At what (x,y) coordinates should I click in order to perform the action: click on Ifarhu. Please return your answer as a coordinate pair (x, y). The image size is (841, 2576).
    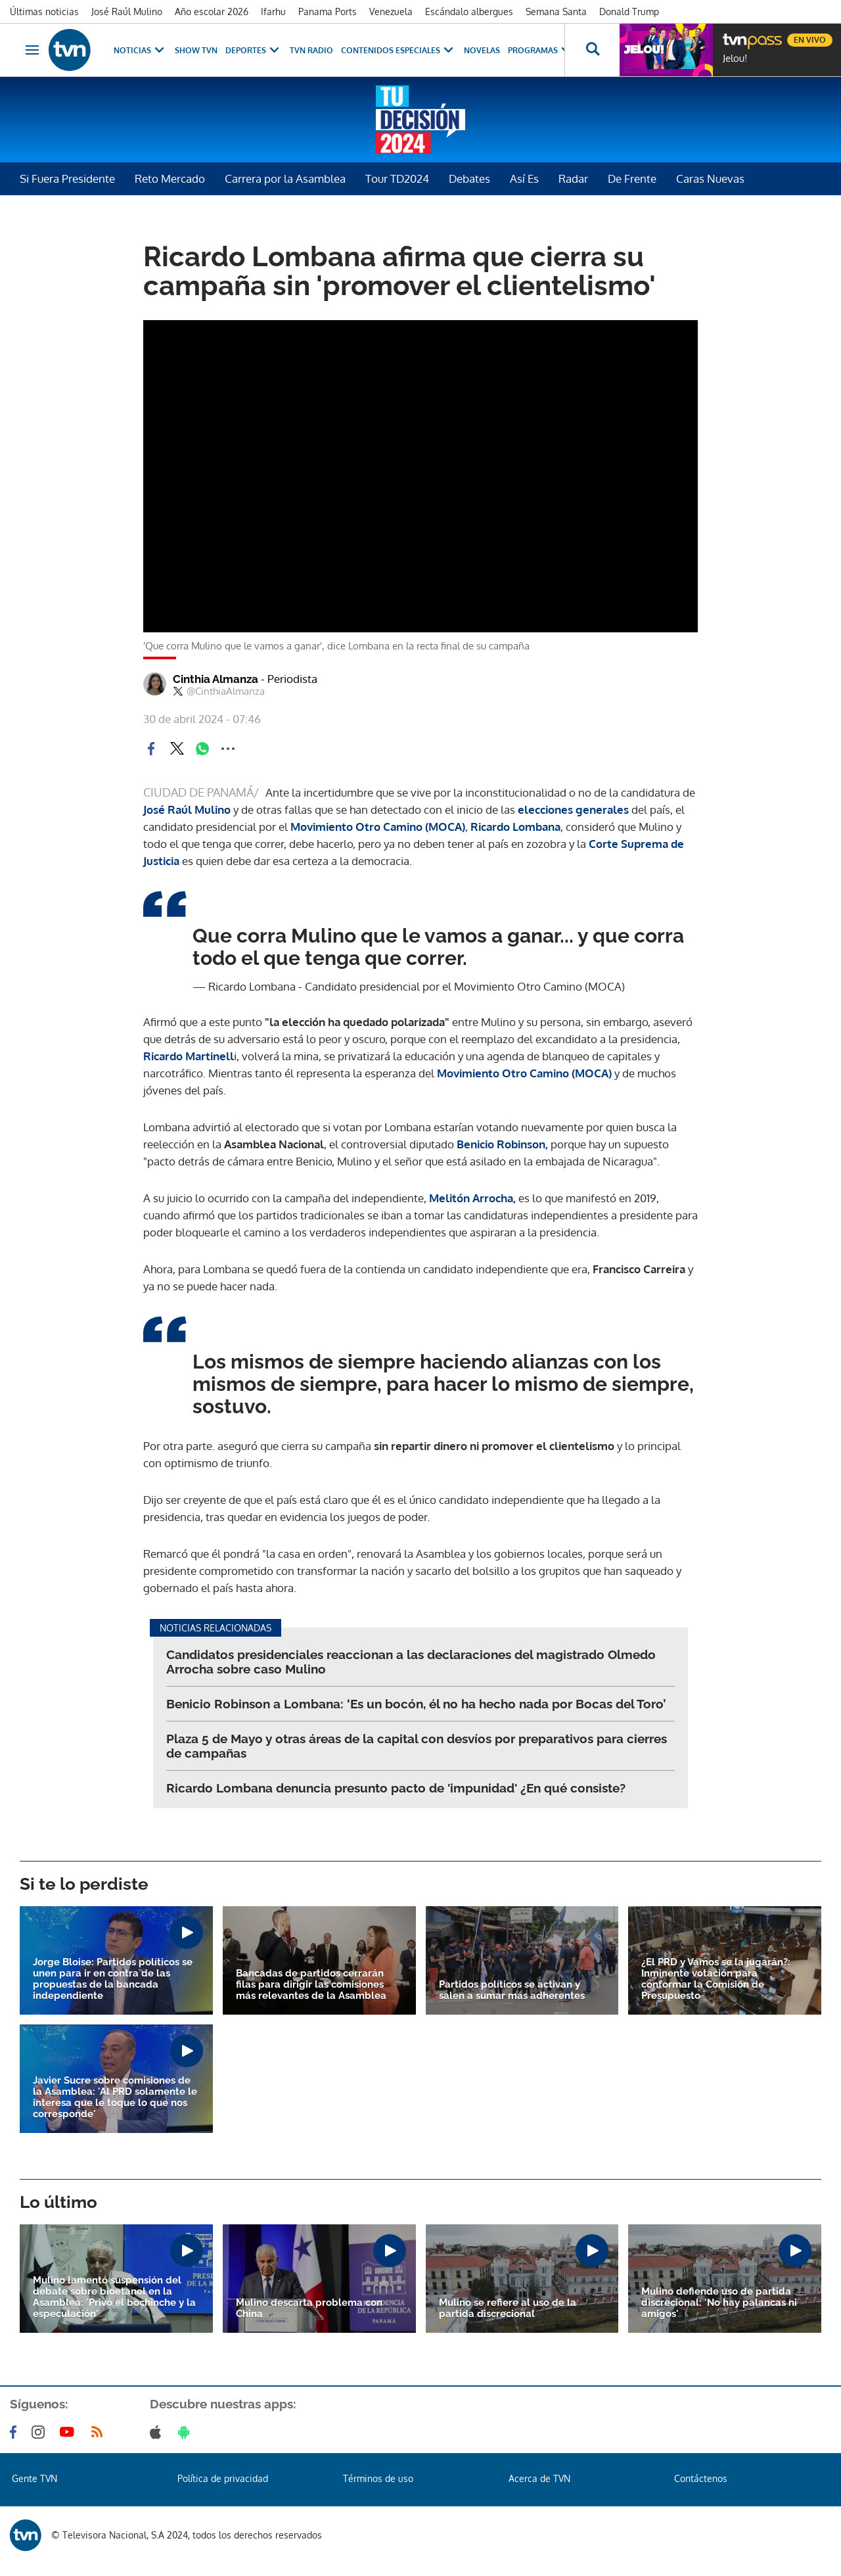
    Looking at the image, I should click on (273, 11).